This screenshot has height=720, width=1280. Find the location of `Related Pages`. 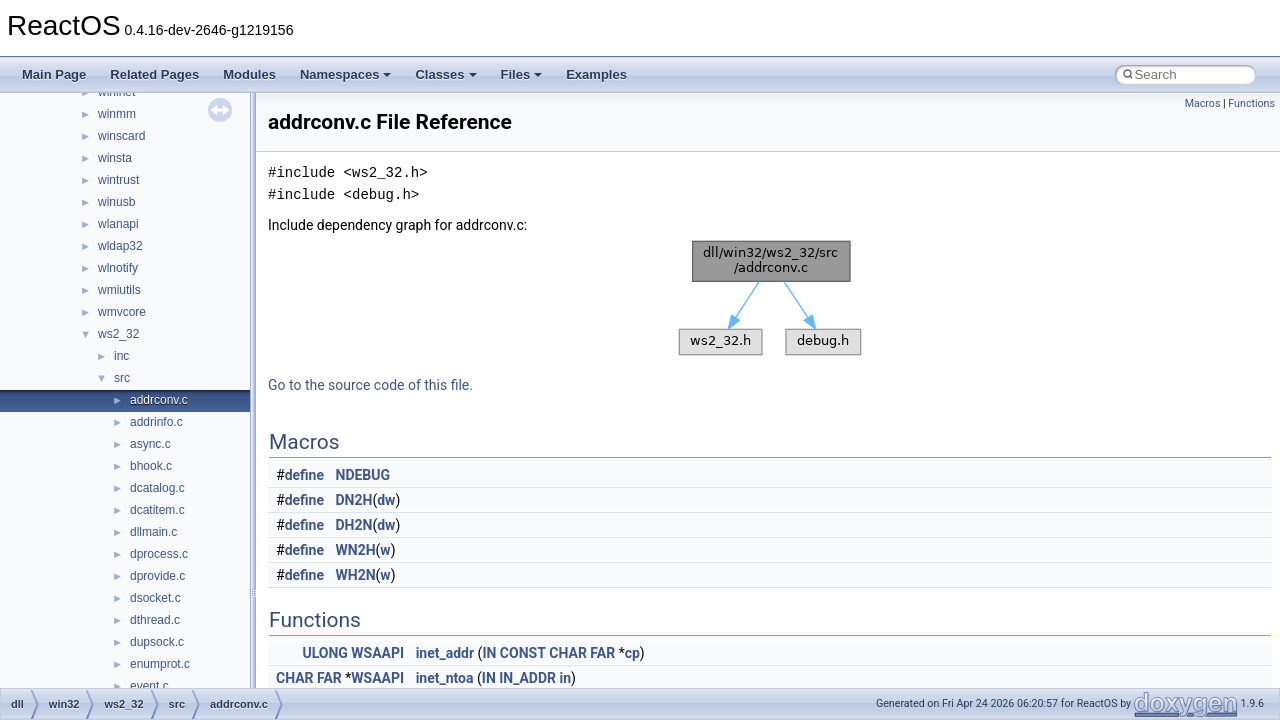

Related Pages is located at coordinates (154, 74).